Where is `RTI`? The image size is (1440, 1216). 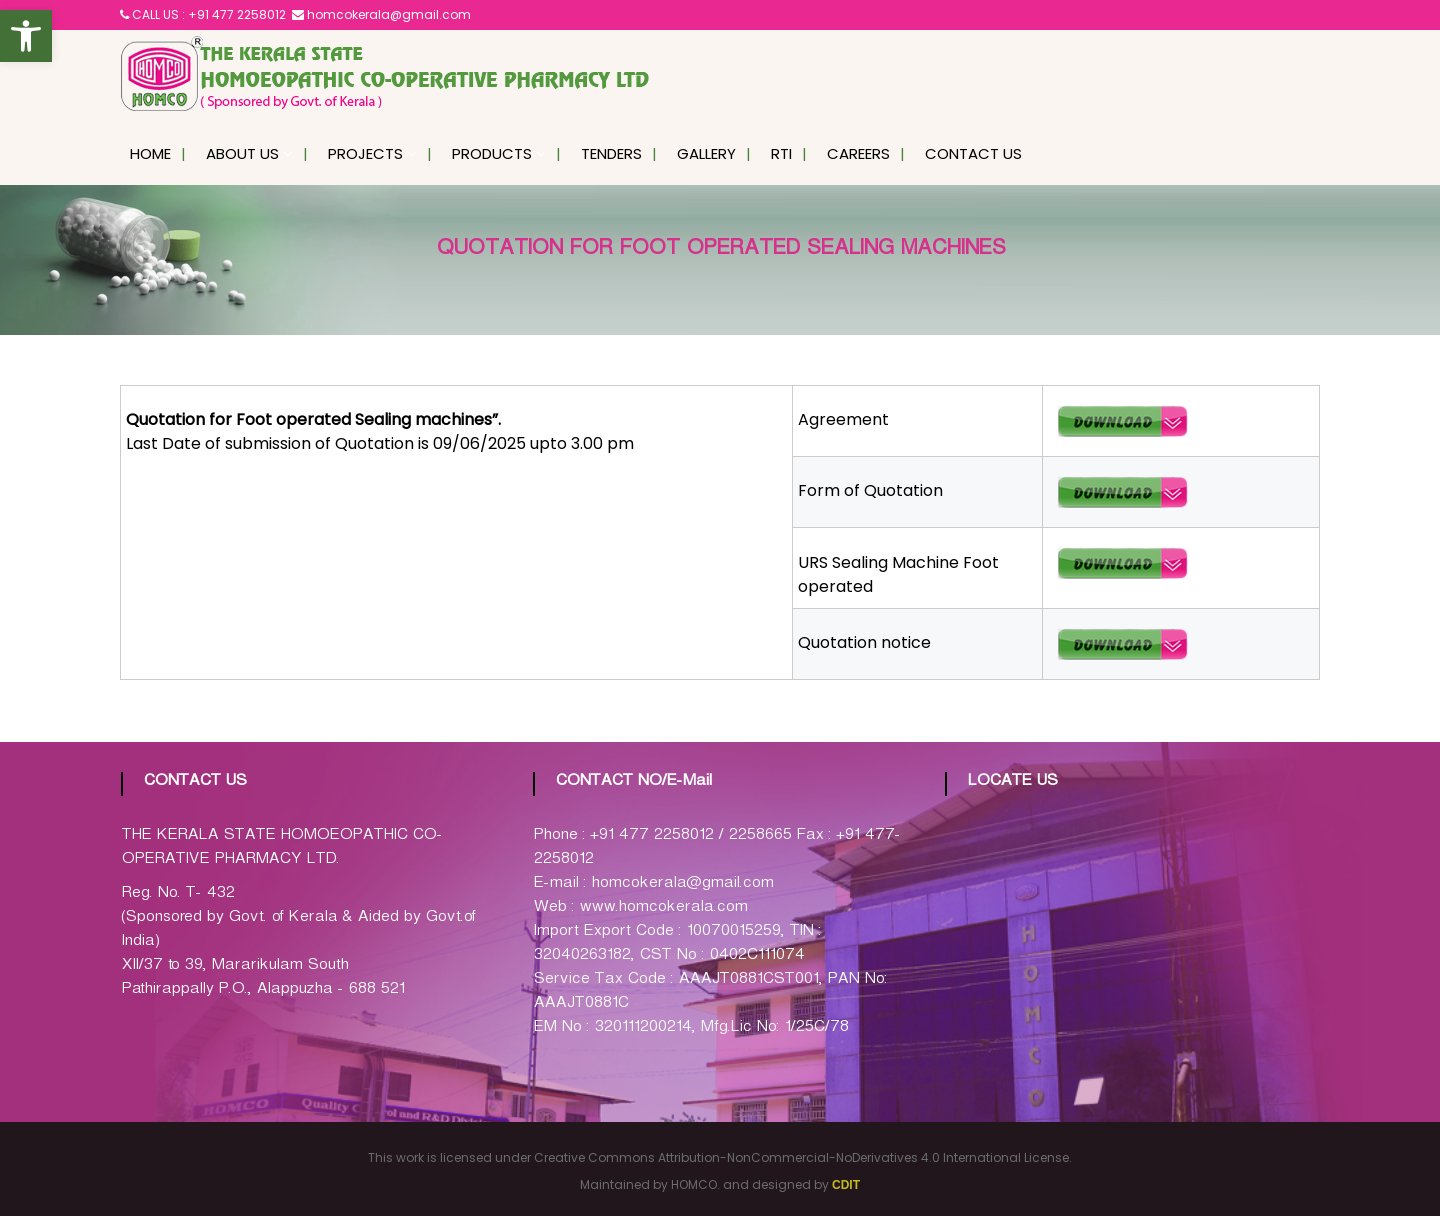
RTI is located at coordinates (781, 153).